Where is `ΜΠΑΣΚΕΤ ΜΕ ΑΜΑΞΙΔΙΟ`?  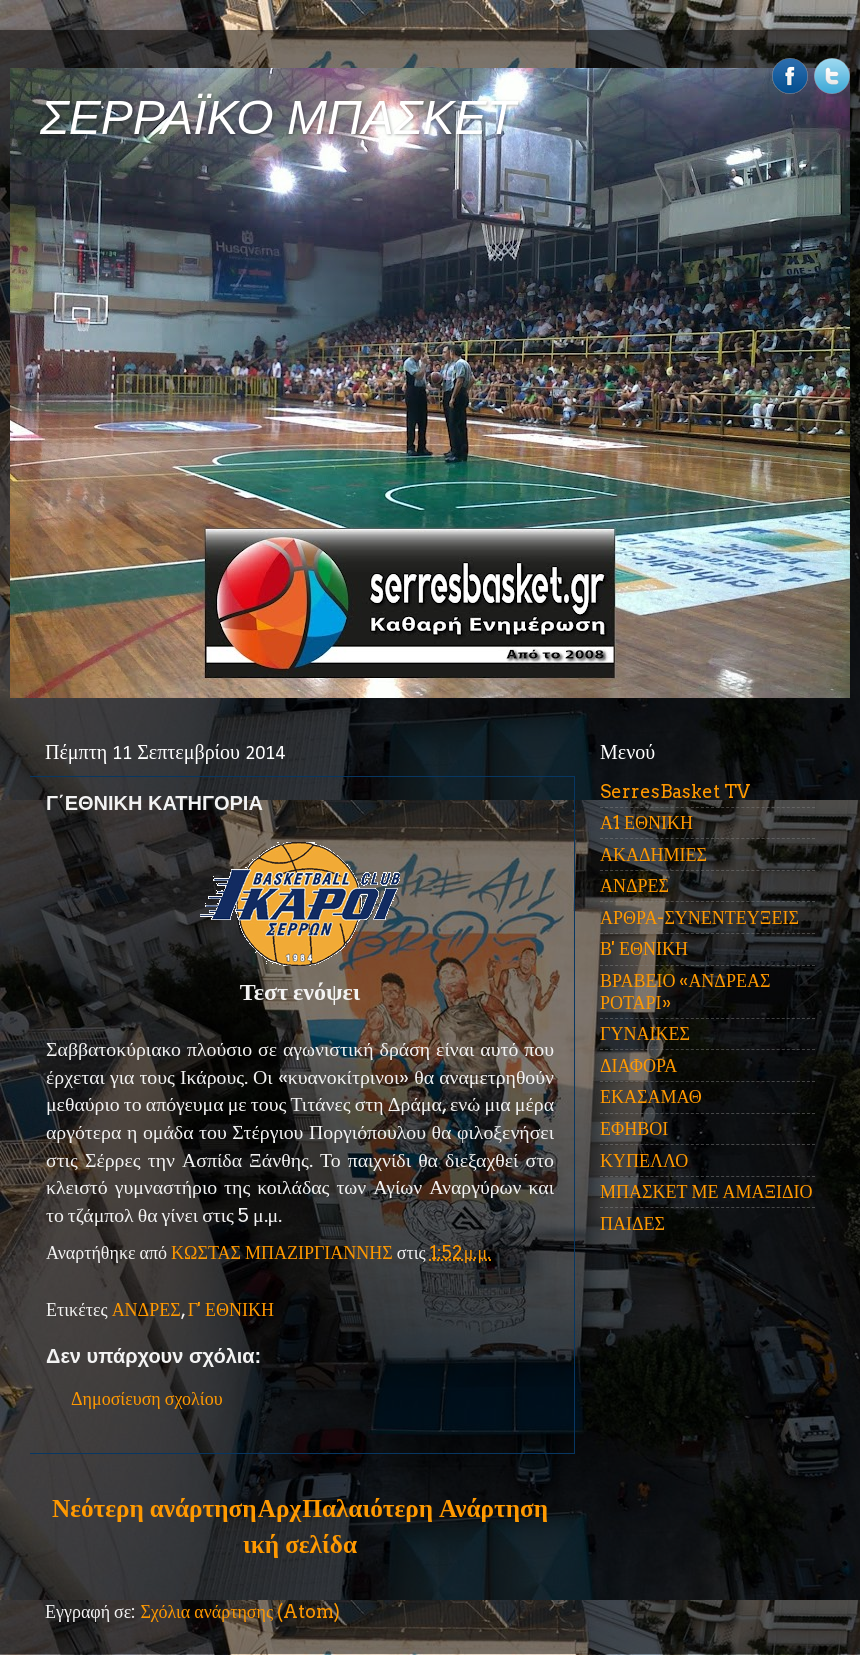
ΜΠΑΣΚΕΤ ΜΕ ΑΜΑΞΙΔΙΟ is located at coordinates (706, 1191).